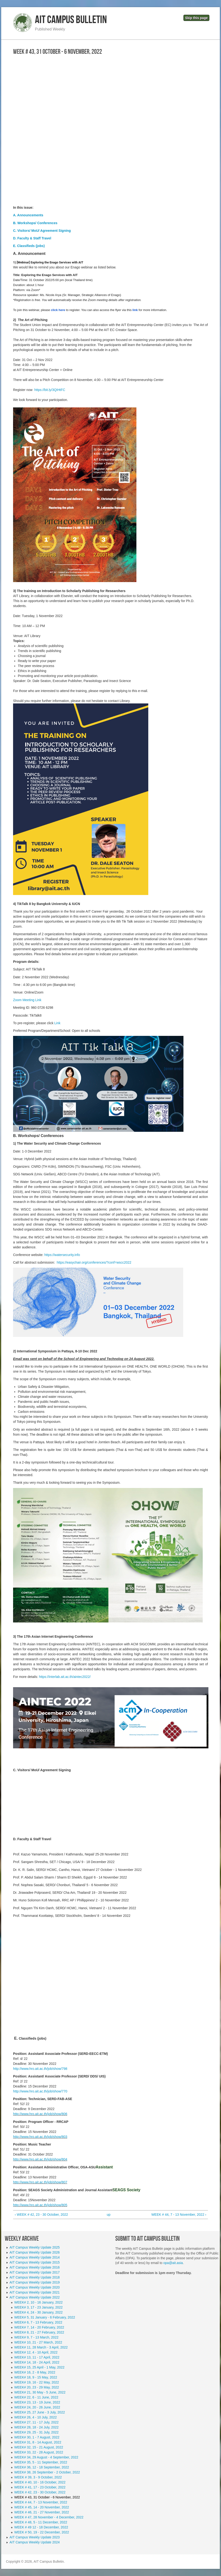  I want to click on WEEK # 46, 21 - 27 November, 2022, so click(41, 2512).